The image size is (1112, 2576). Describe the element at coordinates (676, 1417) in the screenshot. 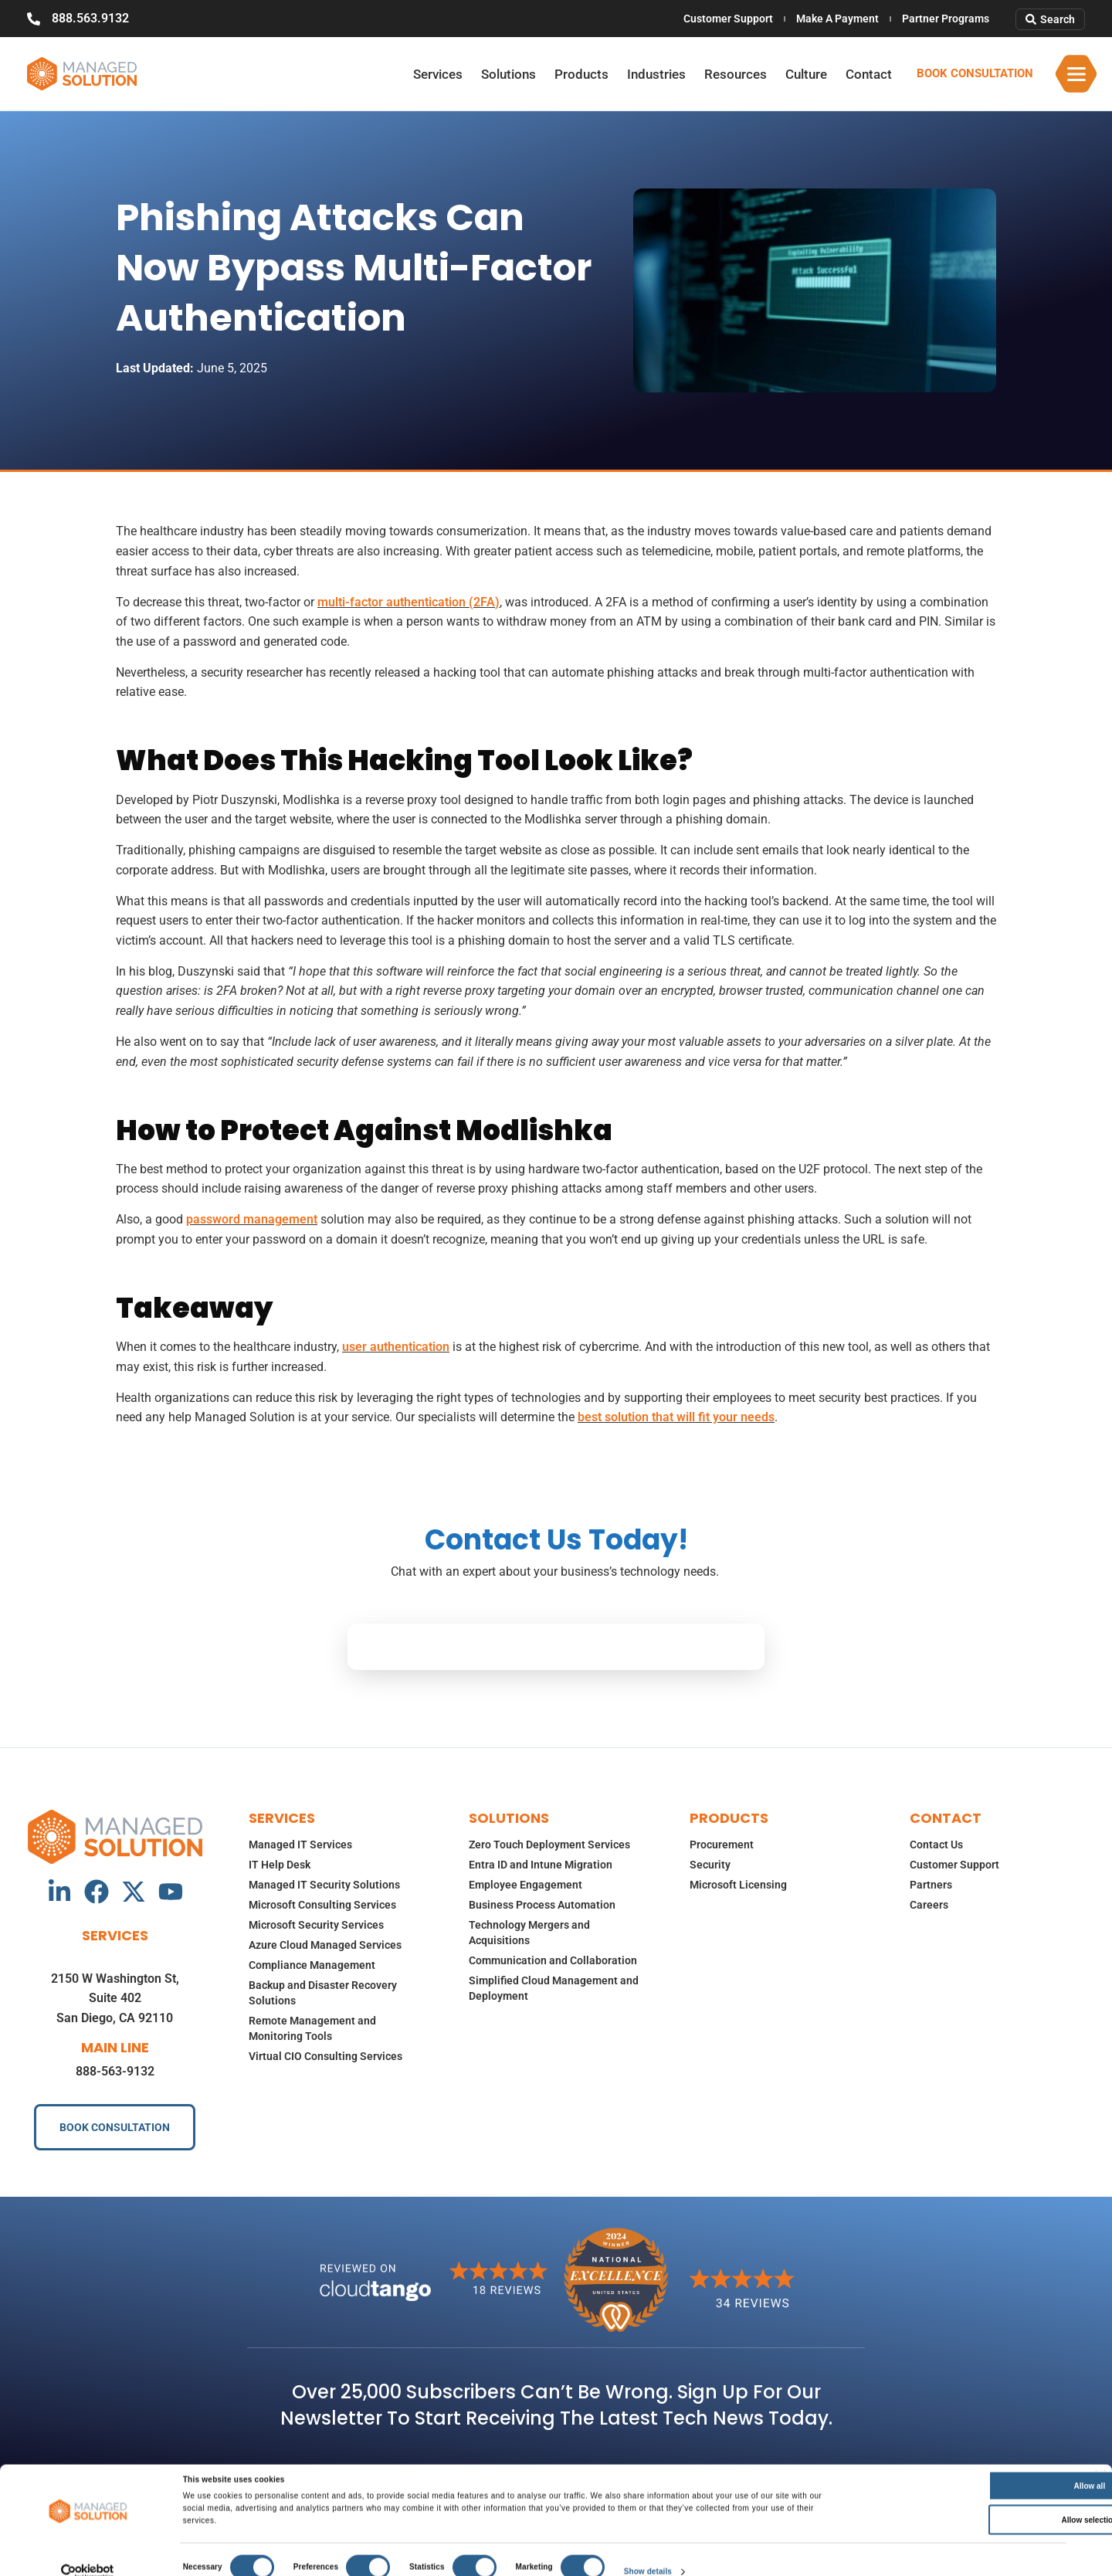

I see `best solution that will fit your needs` at that location.